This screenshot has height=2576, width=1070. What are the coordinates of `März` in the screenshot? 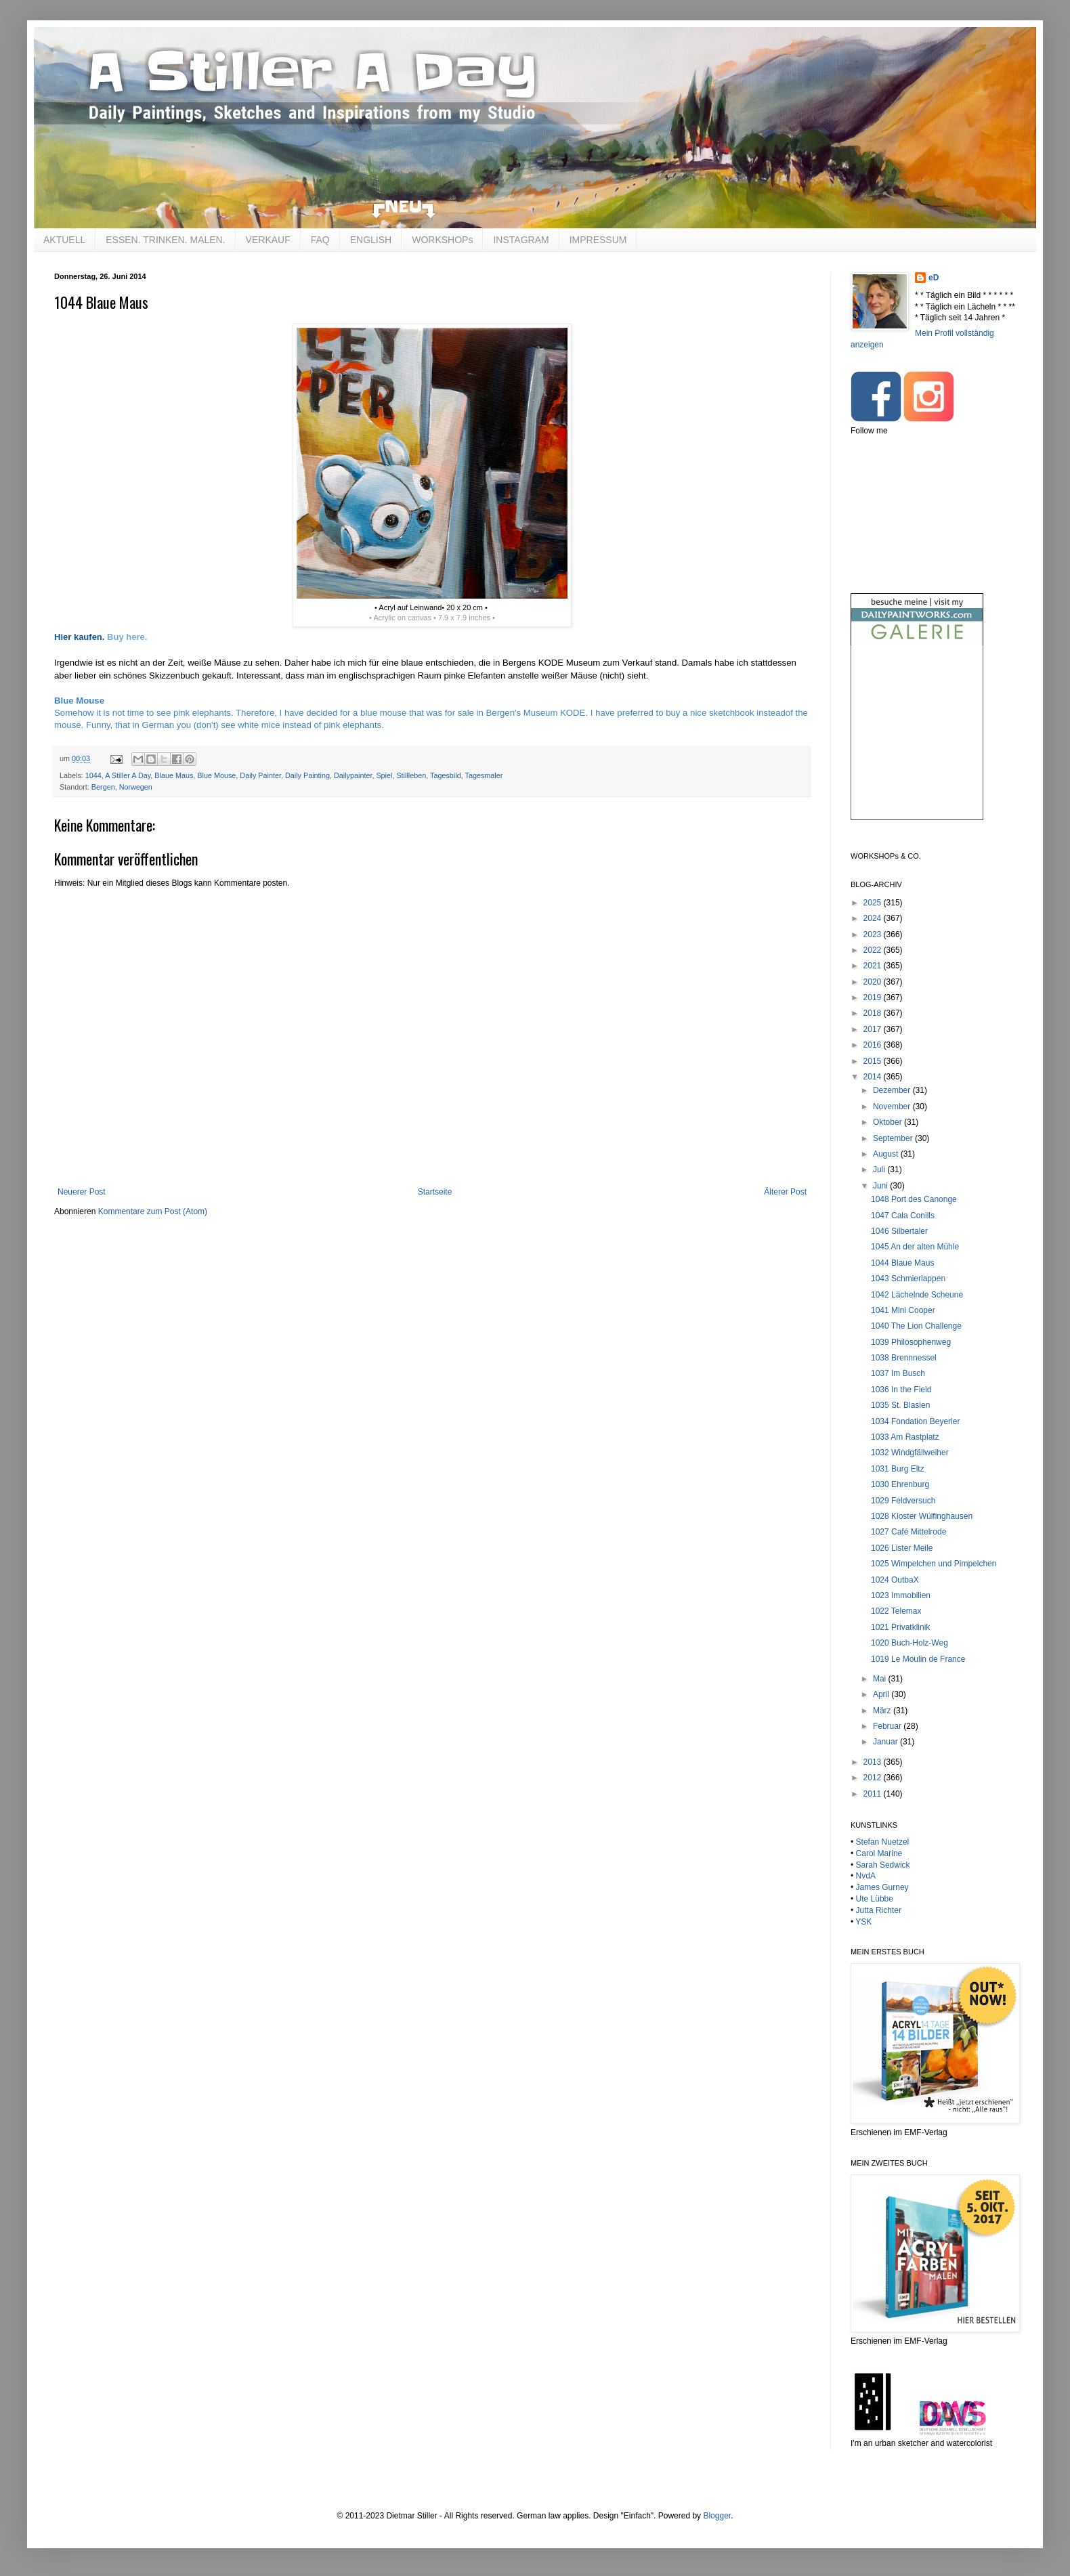 It's located at (883, 1710).